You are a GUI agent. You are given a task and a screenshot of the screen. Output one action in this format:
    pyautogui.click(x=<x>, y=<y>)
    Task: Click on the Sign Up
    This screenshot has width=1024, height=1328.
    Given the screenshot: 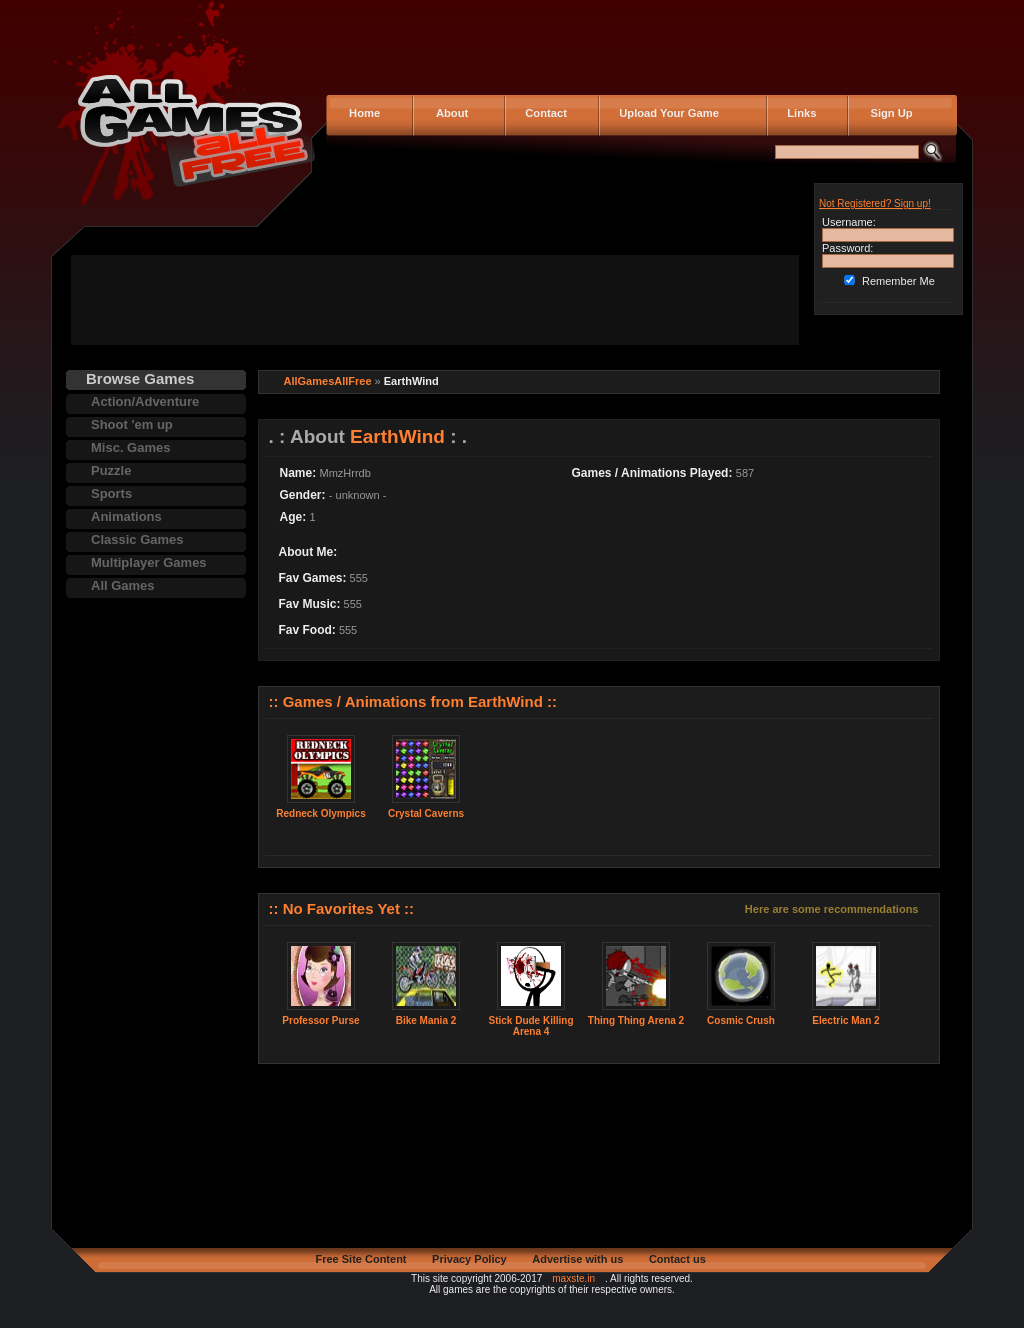 What is the action you would take?
    pyautogui.click(x=885, y=113)
    